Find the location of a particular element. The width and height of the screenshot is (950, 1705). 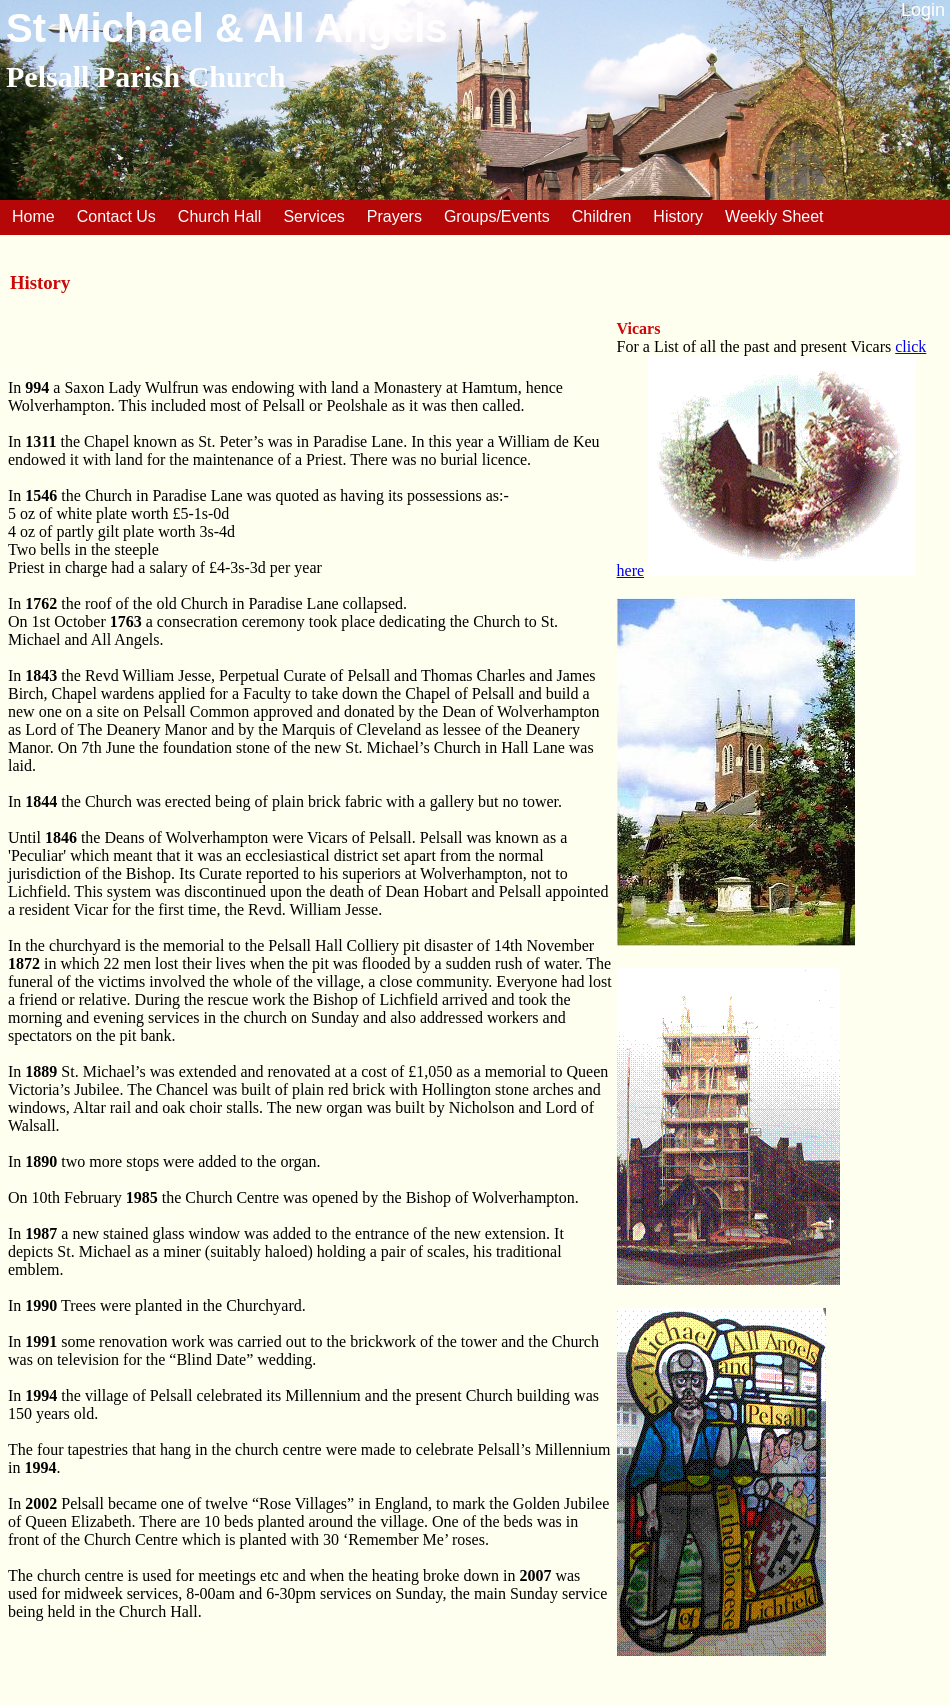

Groups/Events is located at coordinates (497, 216).